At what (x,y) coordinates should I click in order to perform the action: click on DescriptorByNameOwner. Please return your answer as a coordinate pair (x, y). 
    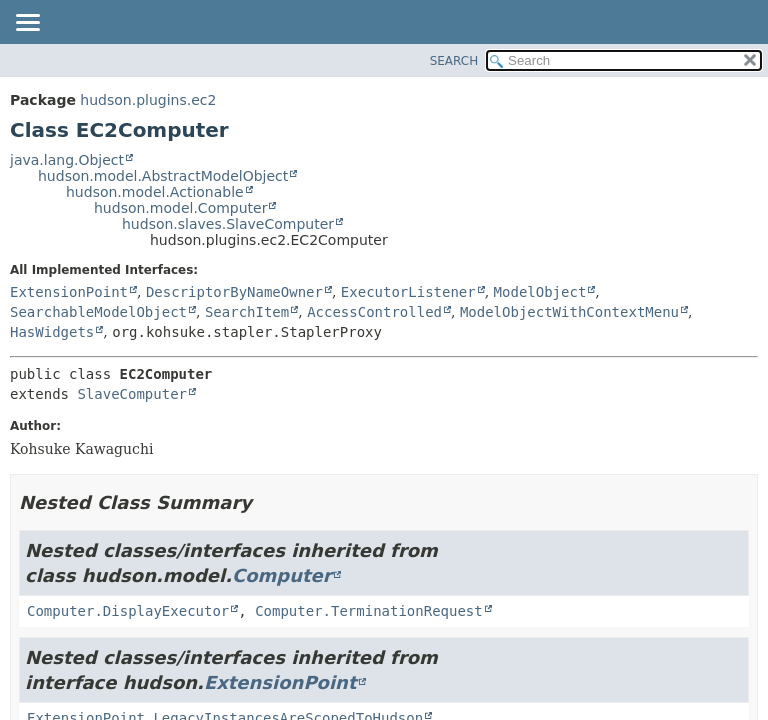
    Looking at the image, I should click on (234, 292).